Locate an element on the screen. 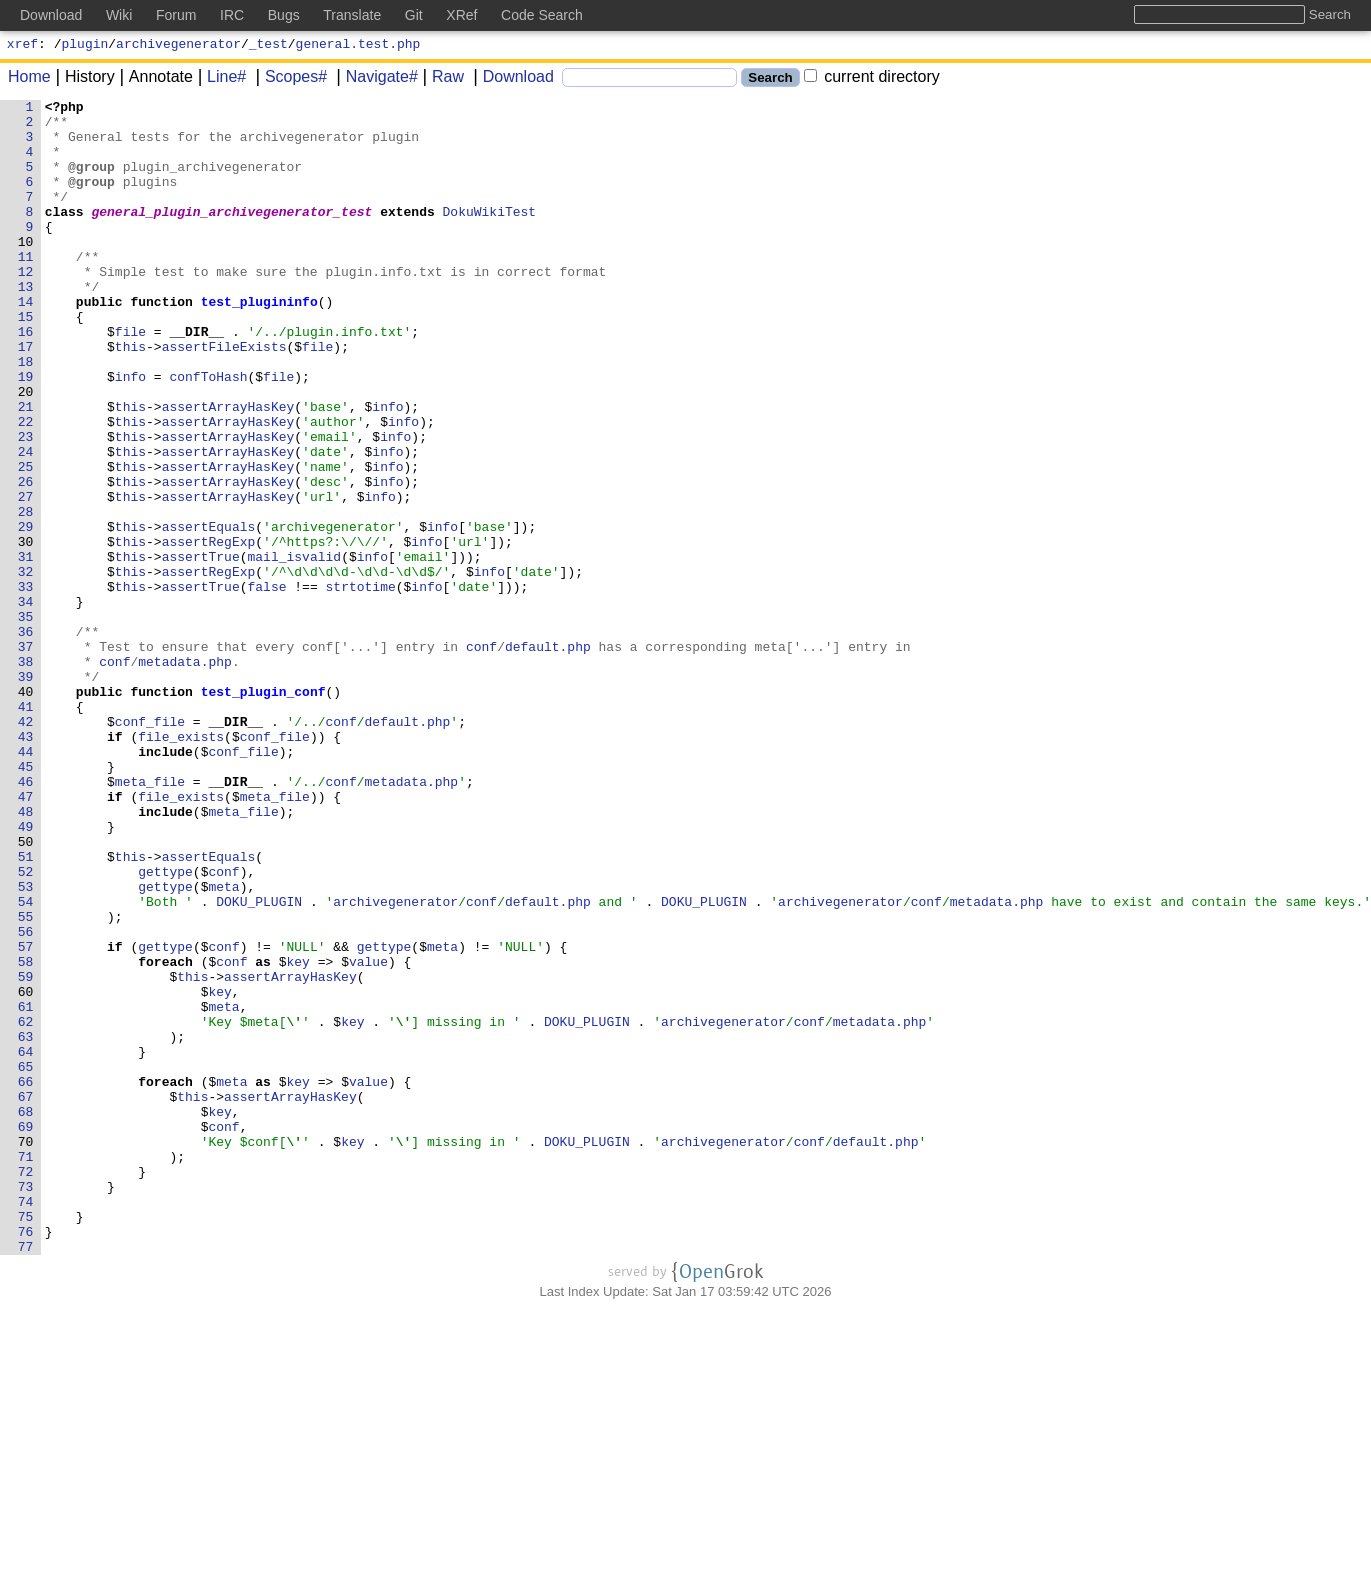 This screenshot has height=1587, width=1371. general.test.php is located at coordinates (358, 46).